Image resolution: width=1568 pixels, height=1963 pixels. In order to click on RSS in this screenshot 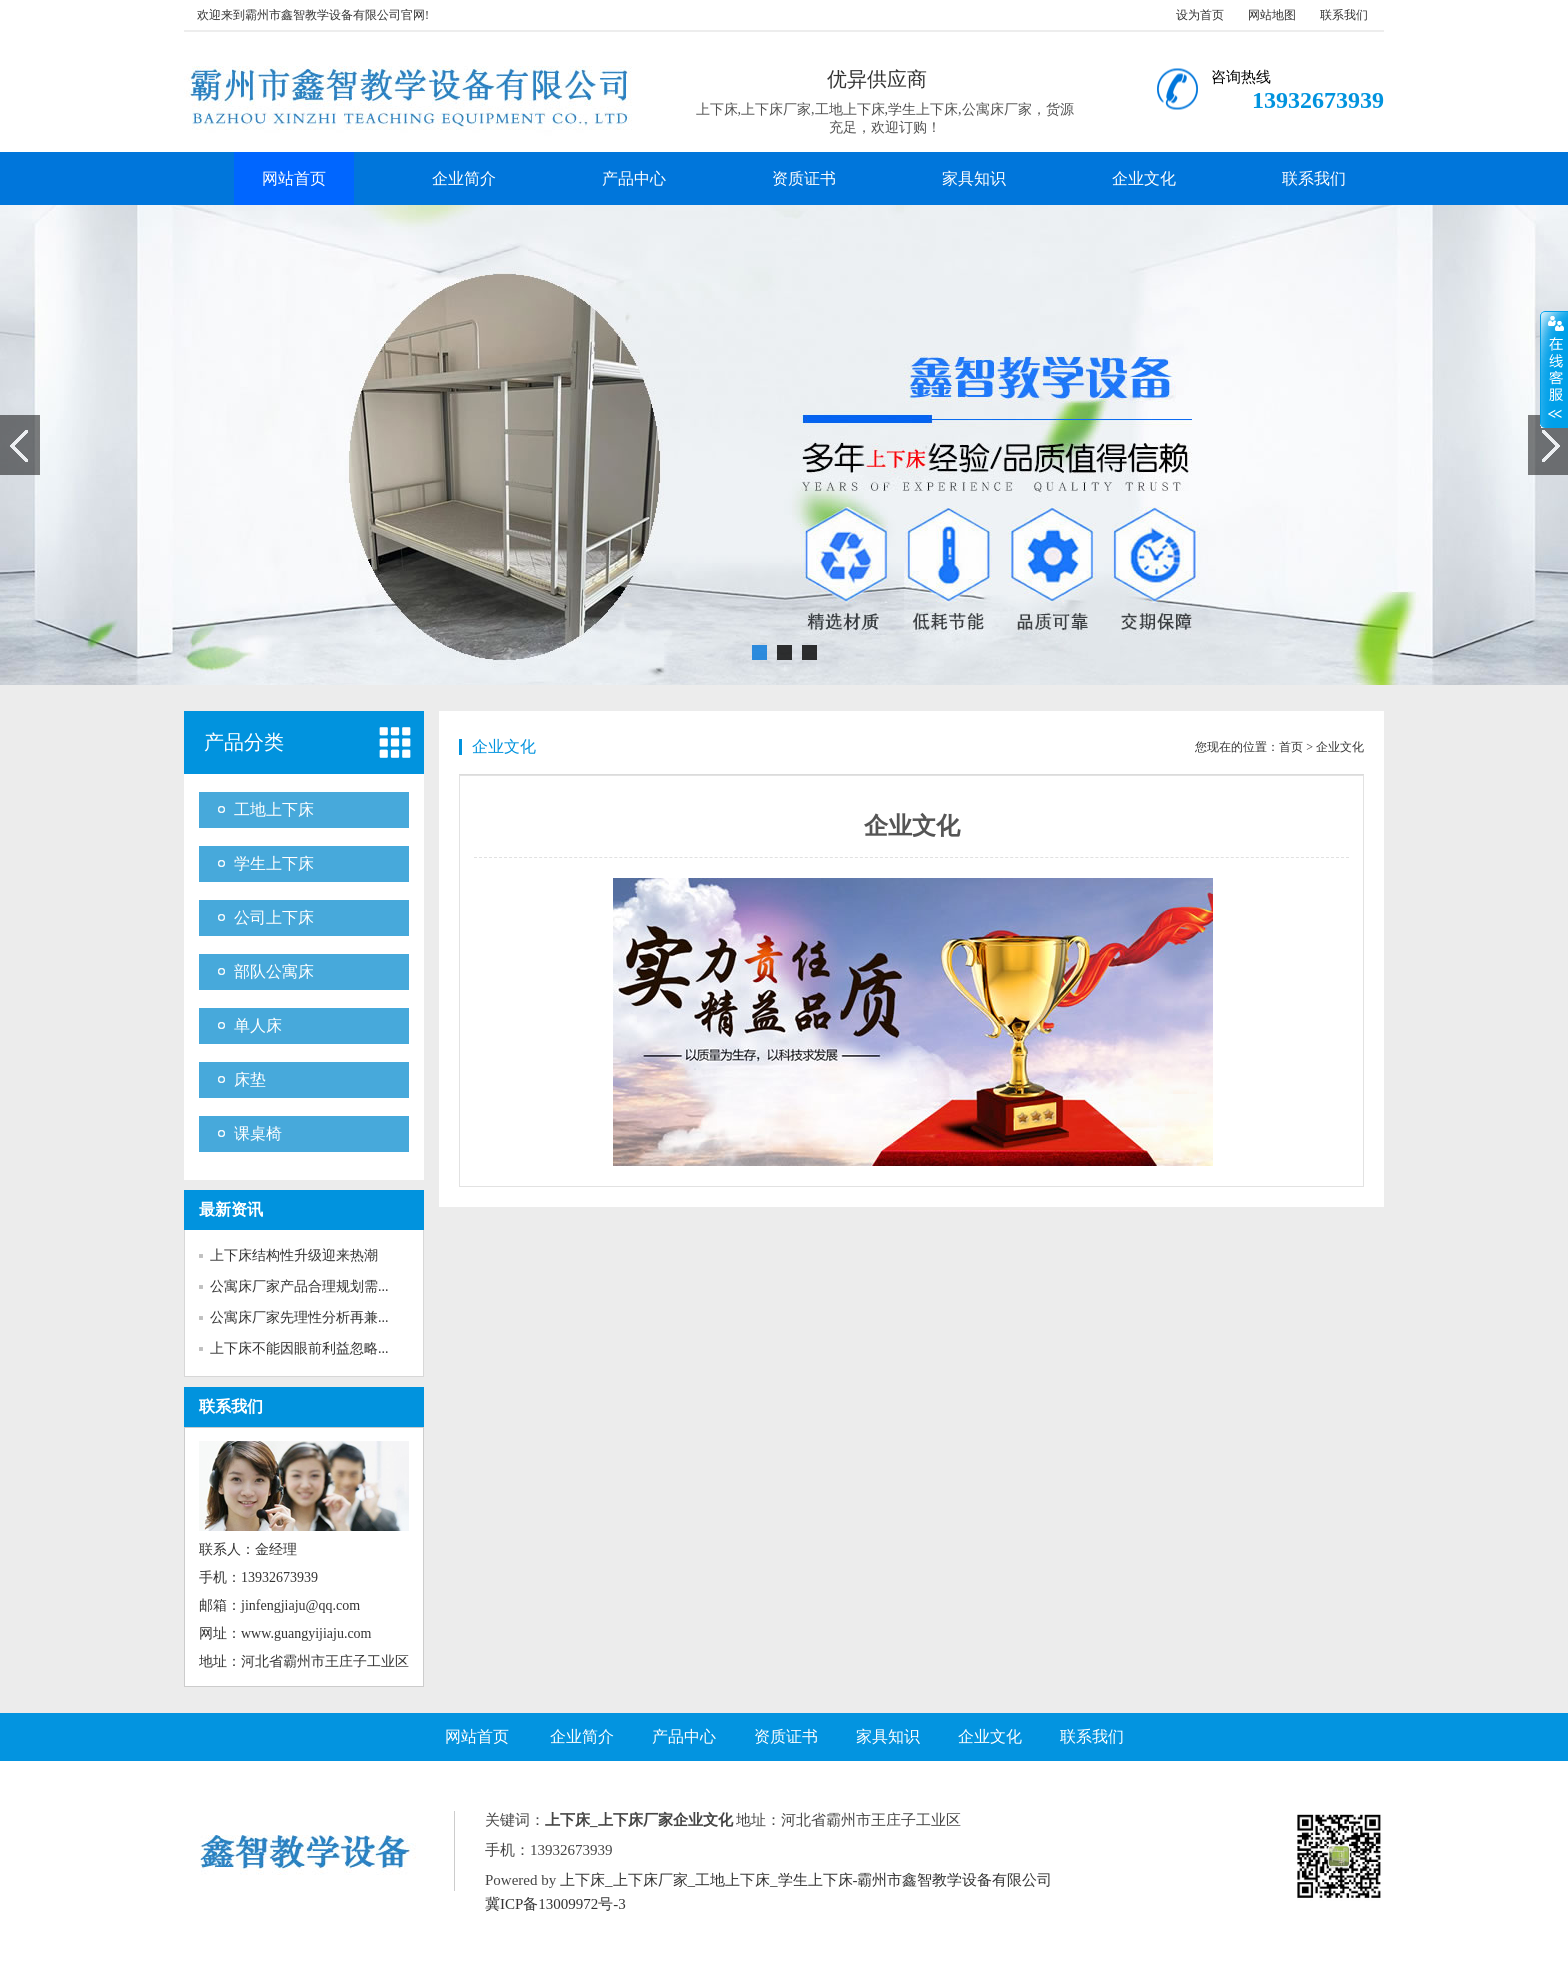, I will do `click(703, 1904)`.